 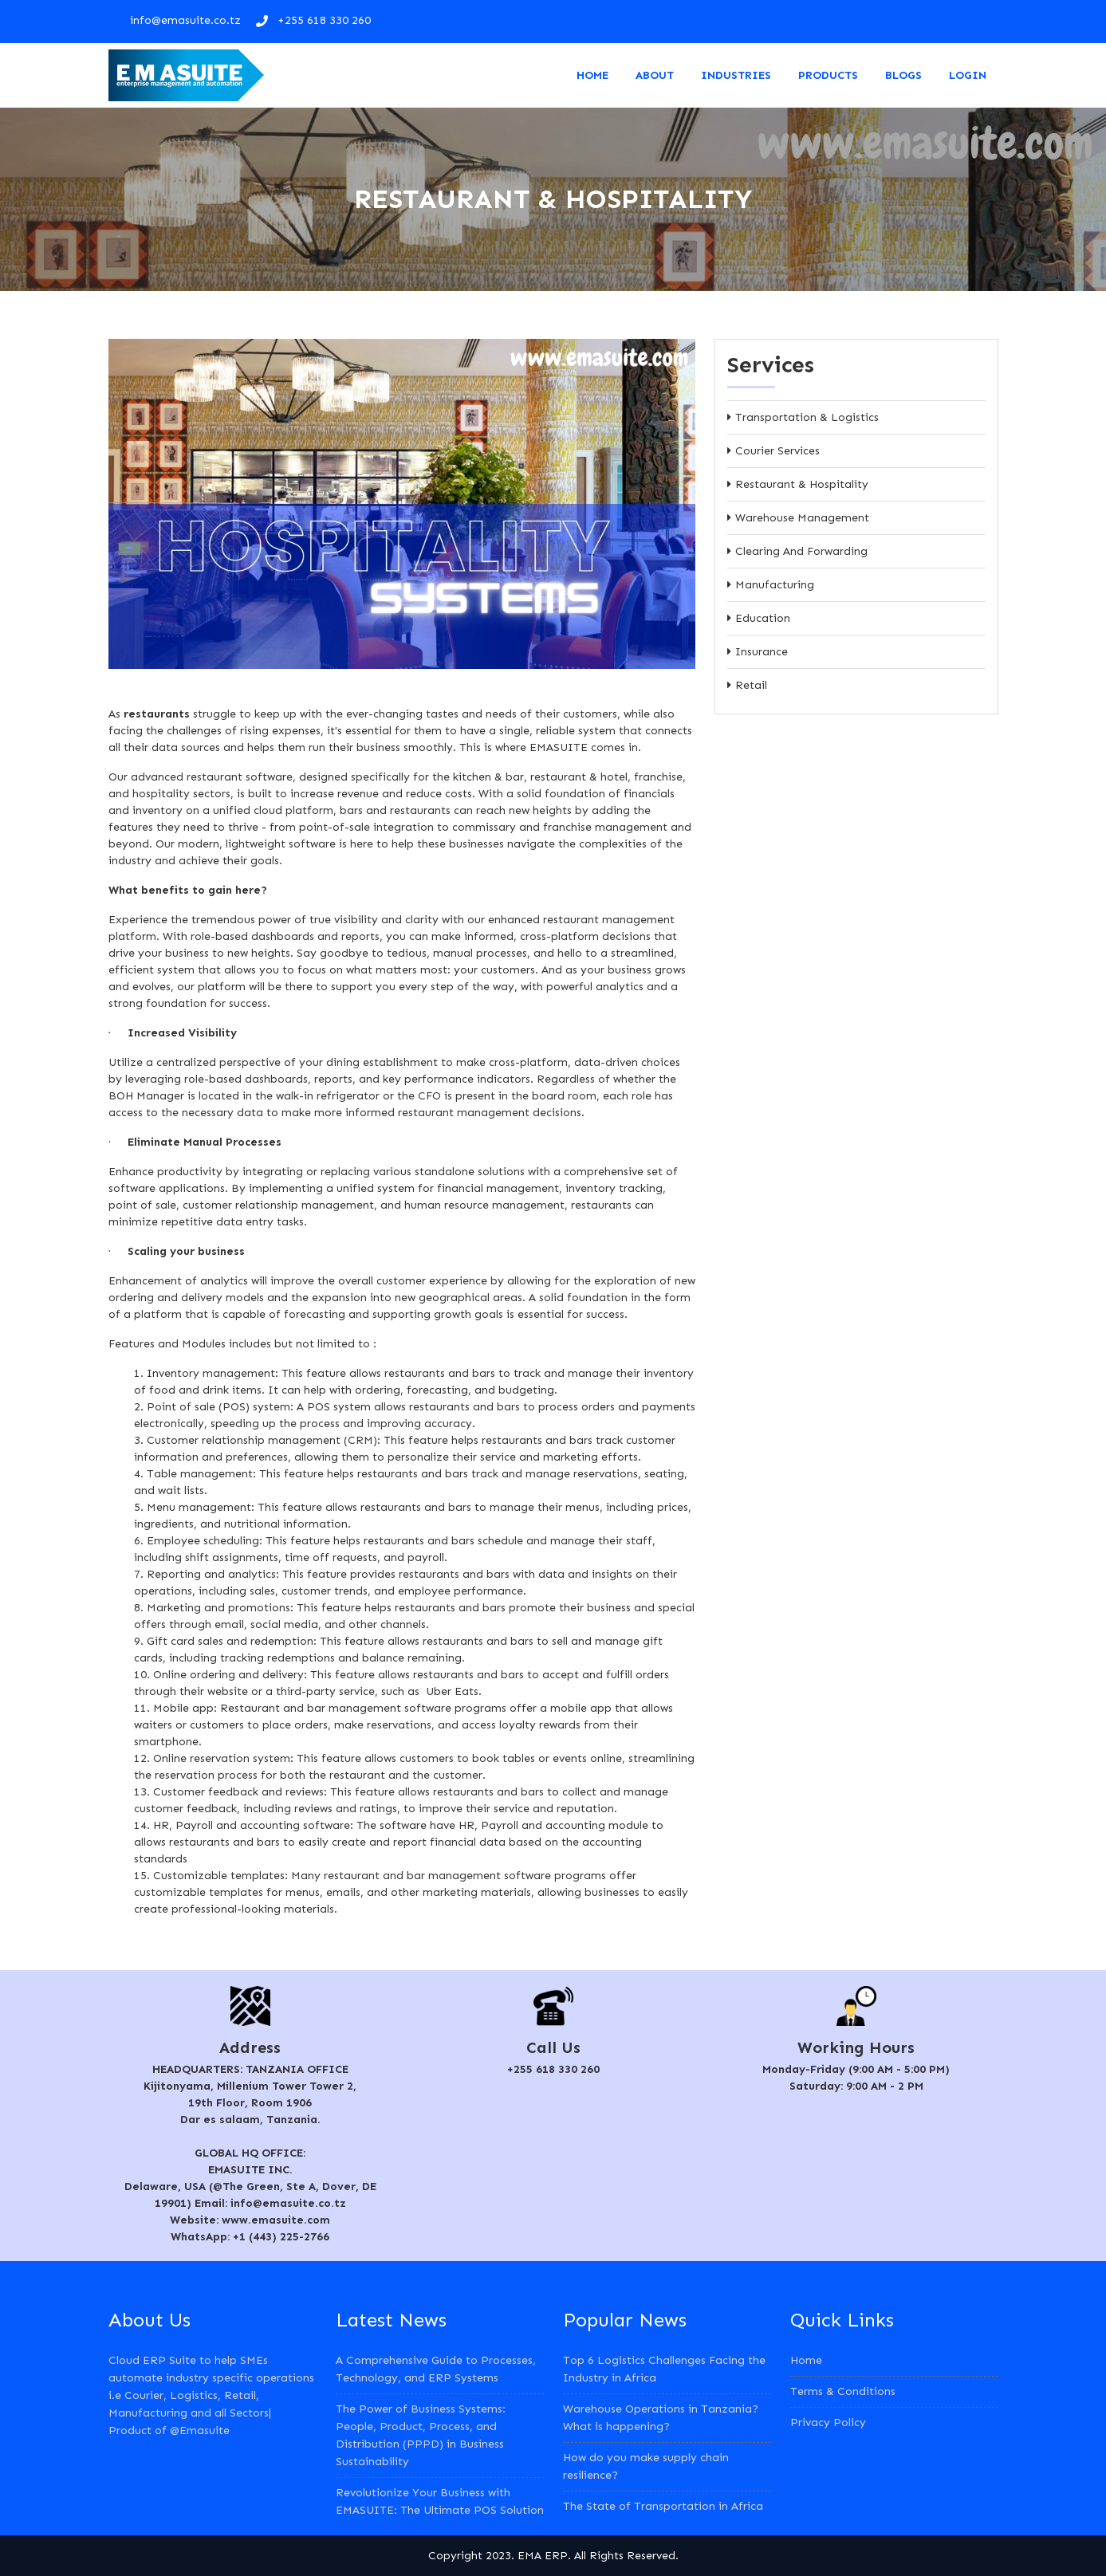 I want to click on Education, so click(x=762, y=618).